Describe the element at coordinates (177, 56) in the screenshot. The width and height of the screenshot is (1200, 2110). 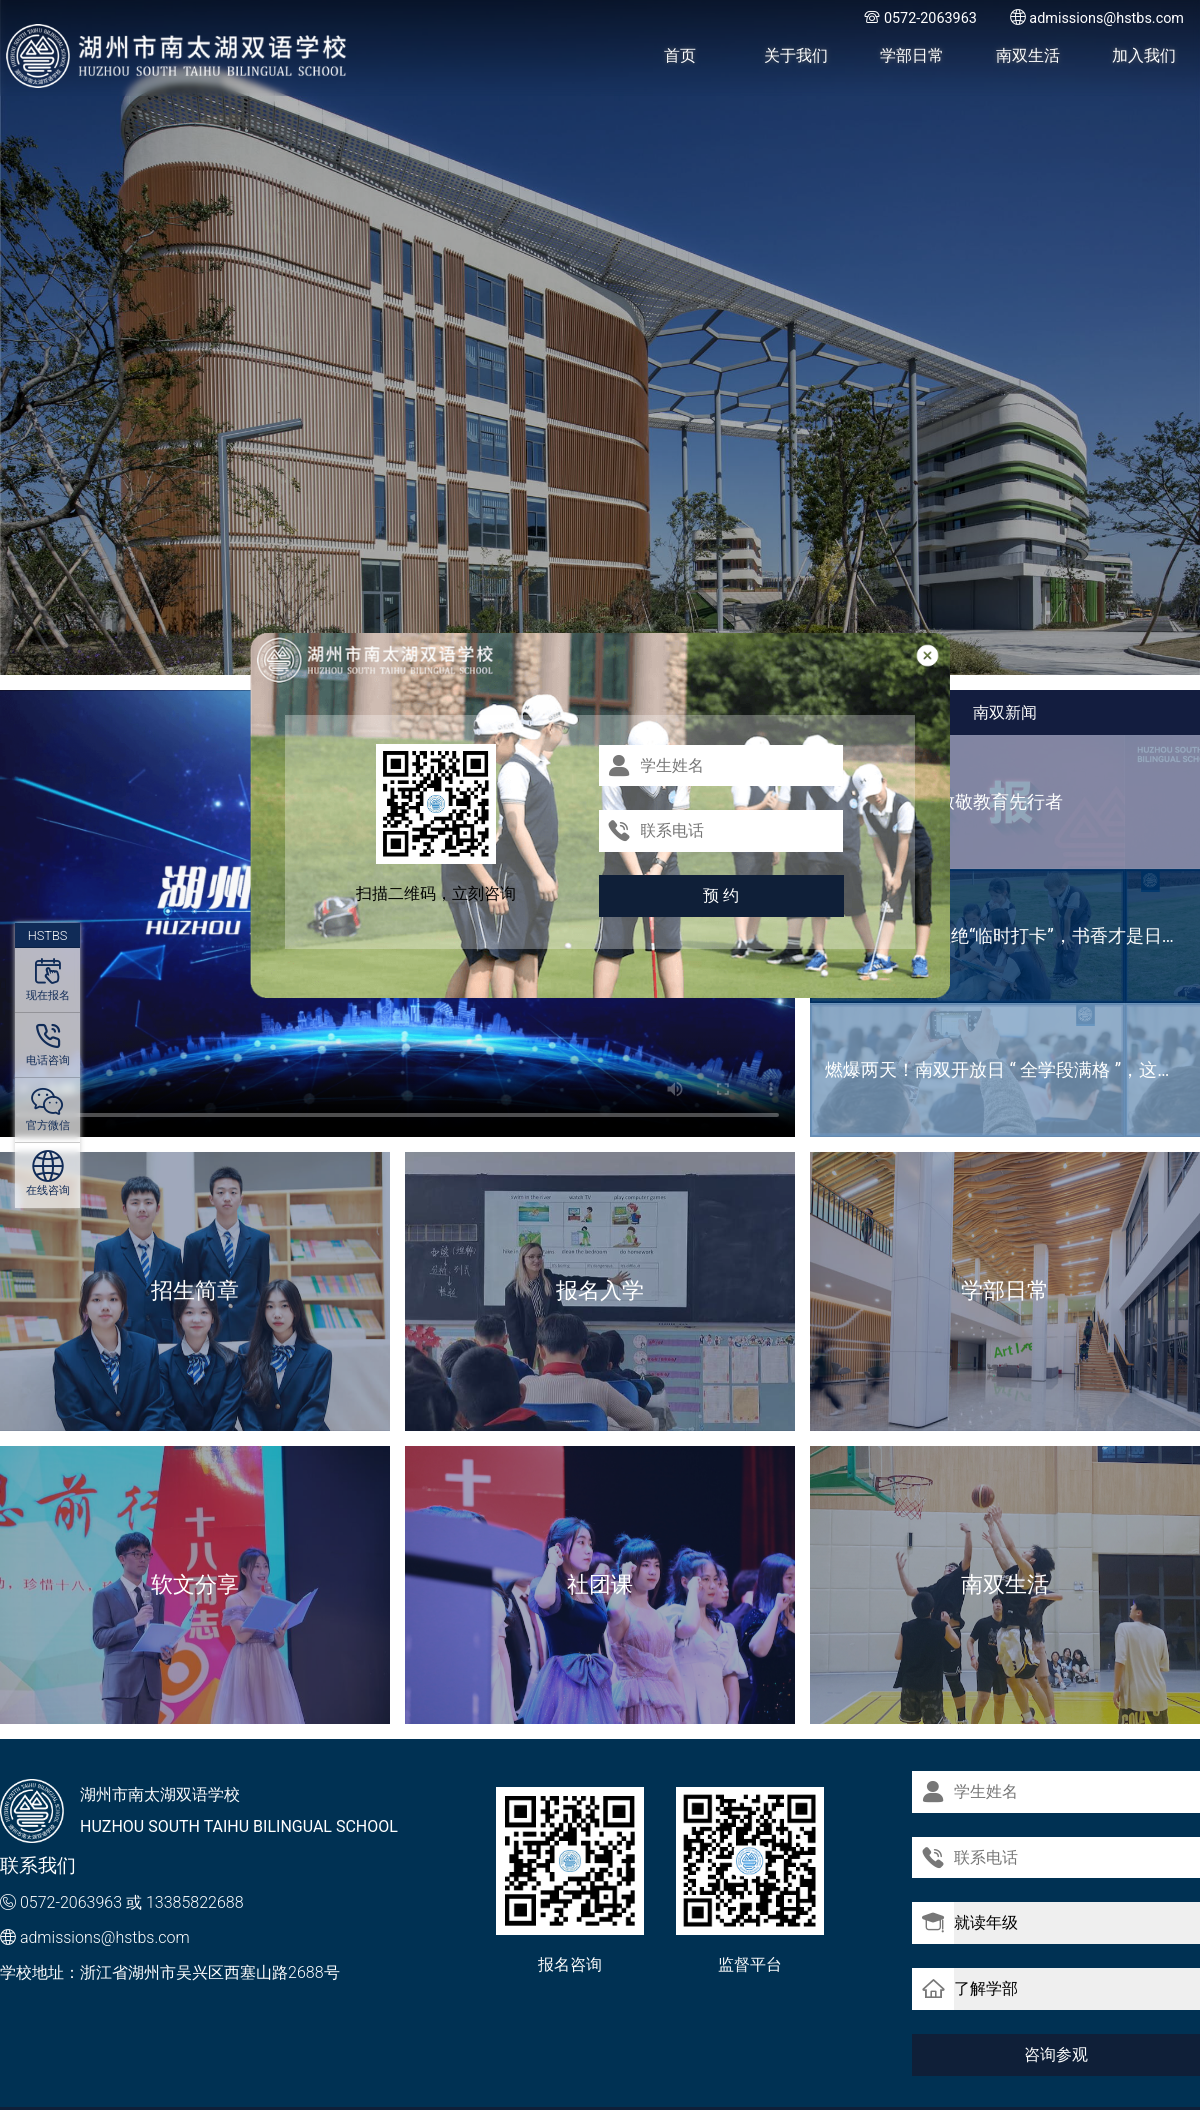
I see `湖州市南太湖双语学校 - Huzhou SOUTH TAIHU Bilingual School` at that location.